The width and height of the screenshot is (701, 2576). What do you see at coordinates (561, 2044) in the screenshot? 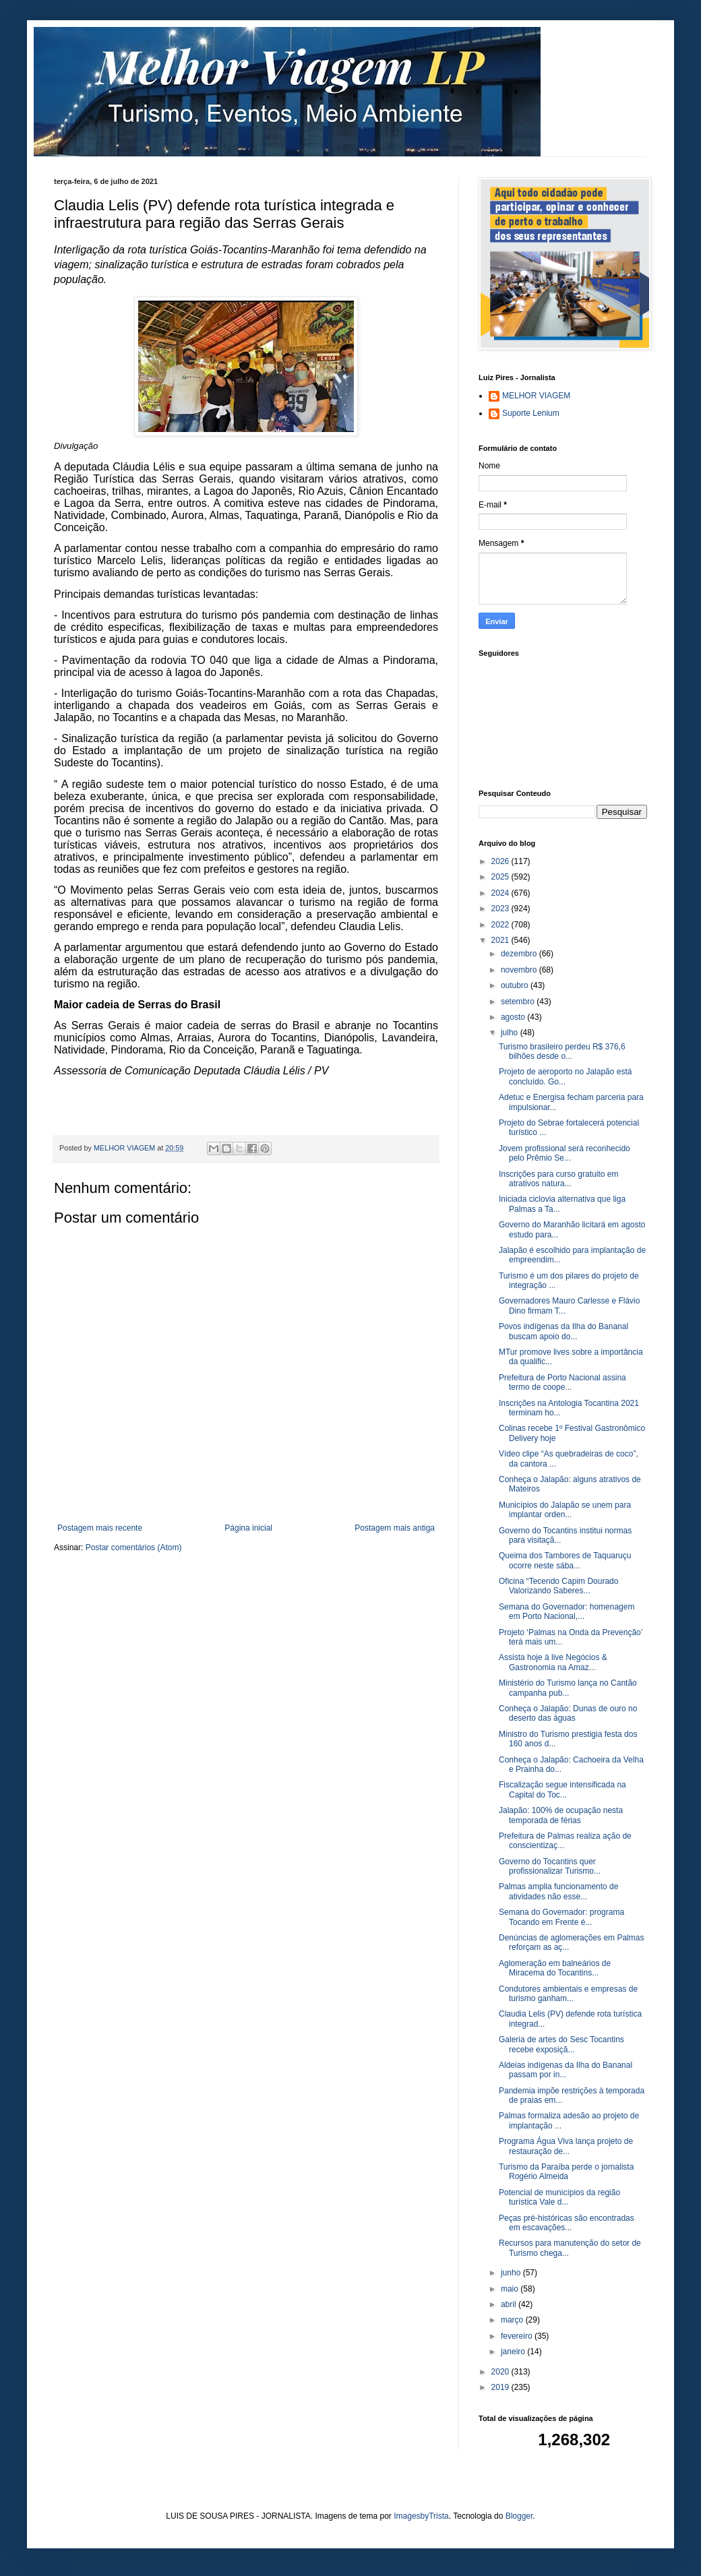
I see `Galeria de artes do Sesc Tocantins recebe exposiçã...` at bounding box center [561, 2044].